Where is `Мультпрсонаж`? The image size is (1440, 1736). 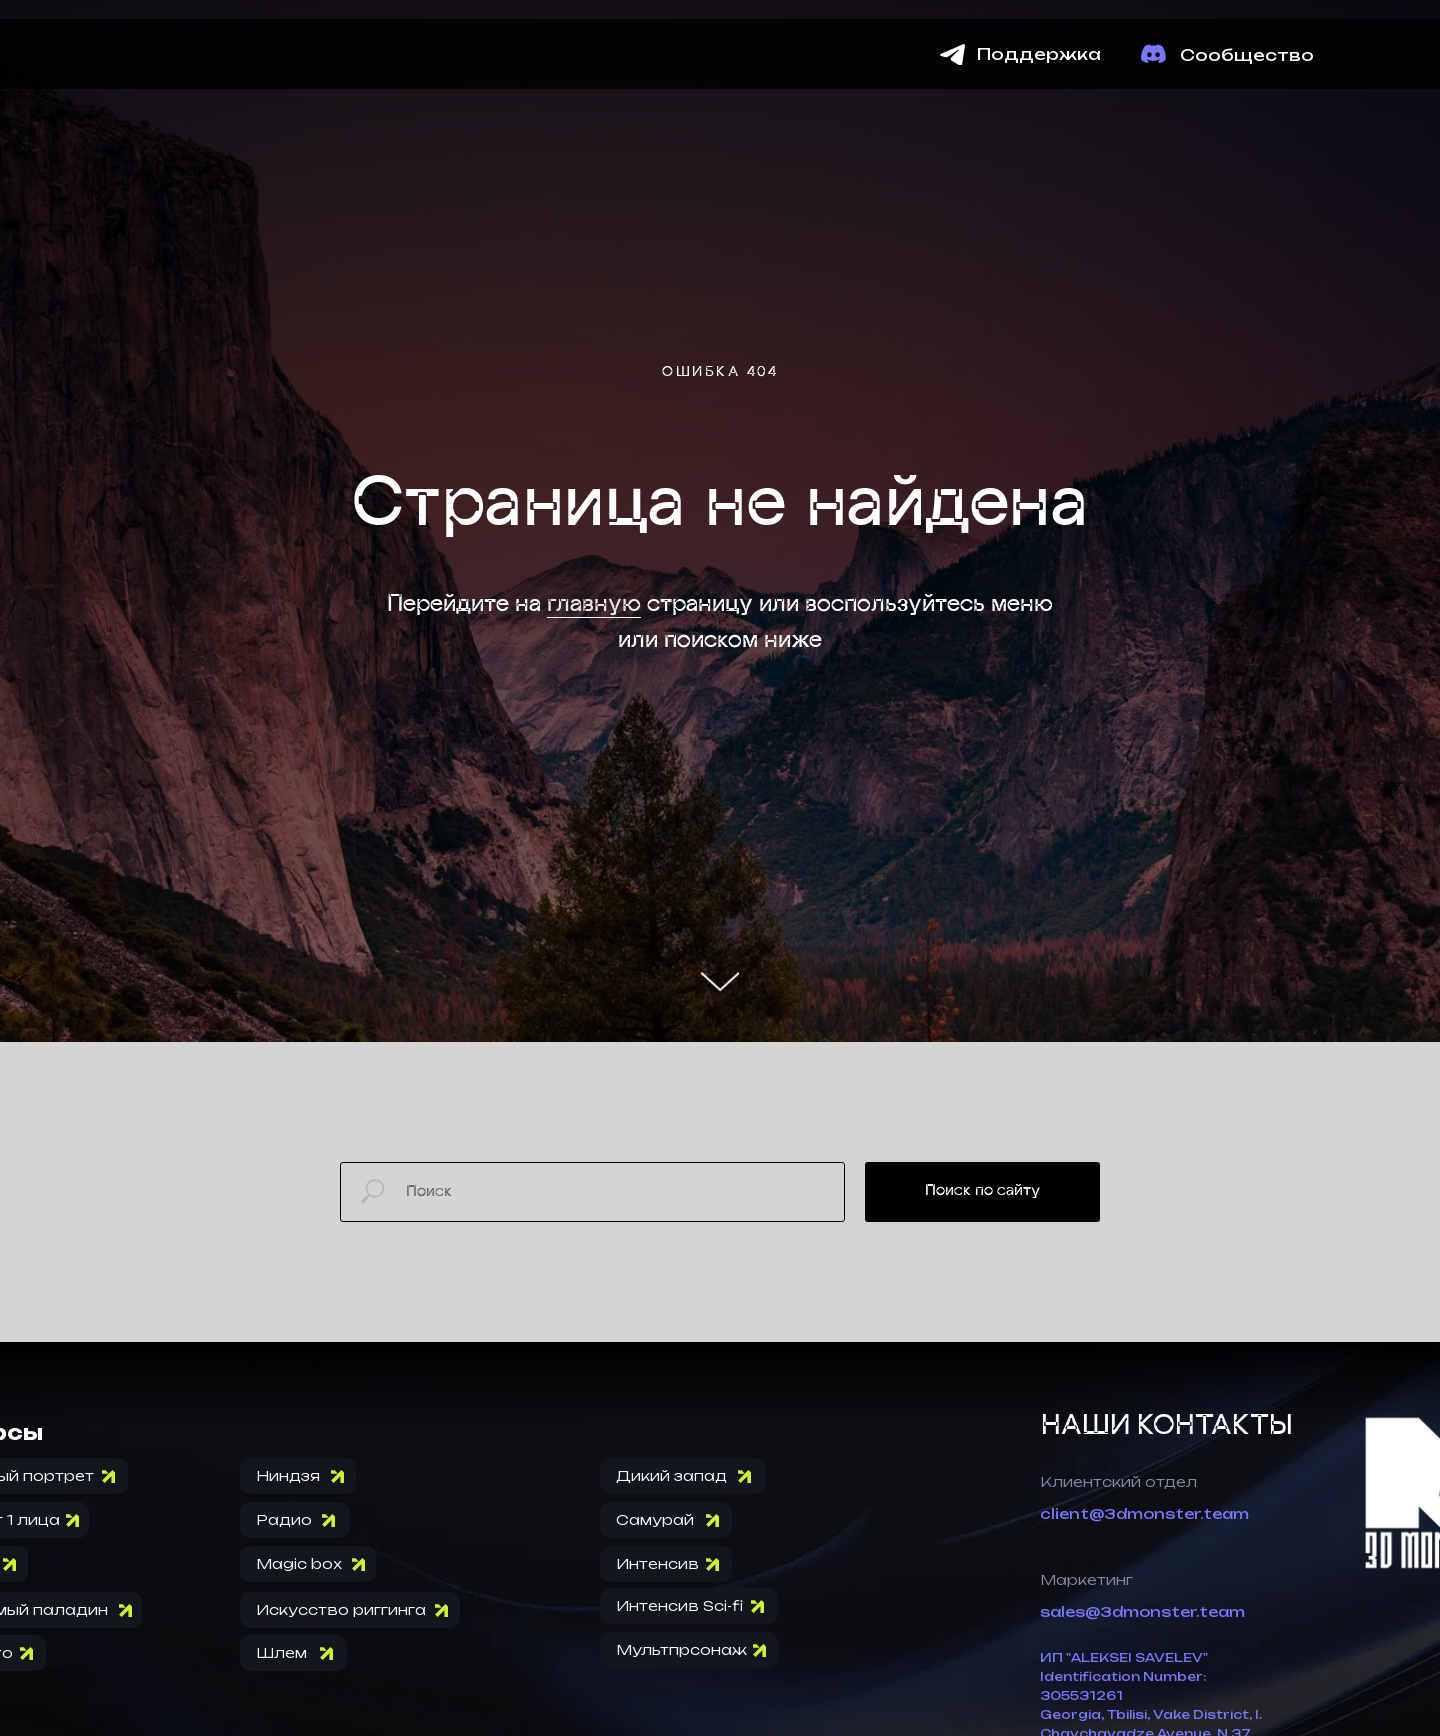
Мультпрсонаж is located at coordinates (681, 1649).